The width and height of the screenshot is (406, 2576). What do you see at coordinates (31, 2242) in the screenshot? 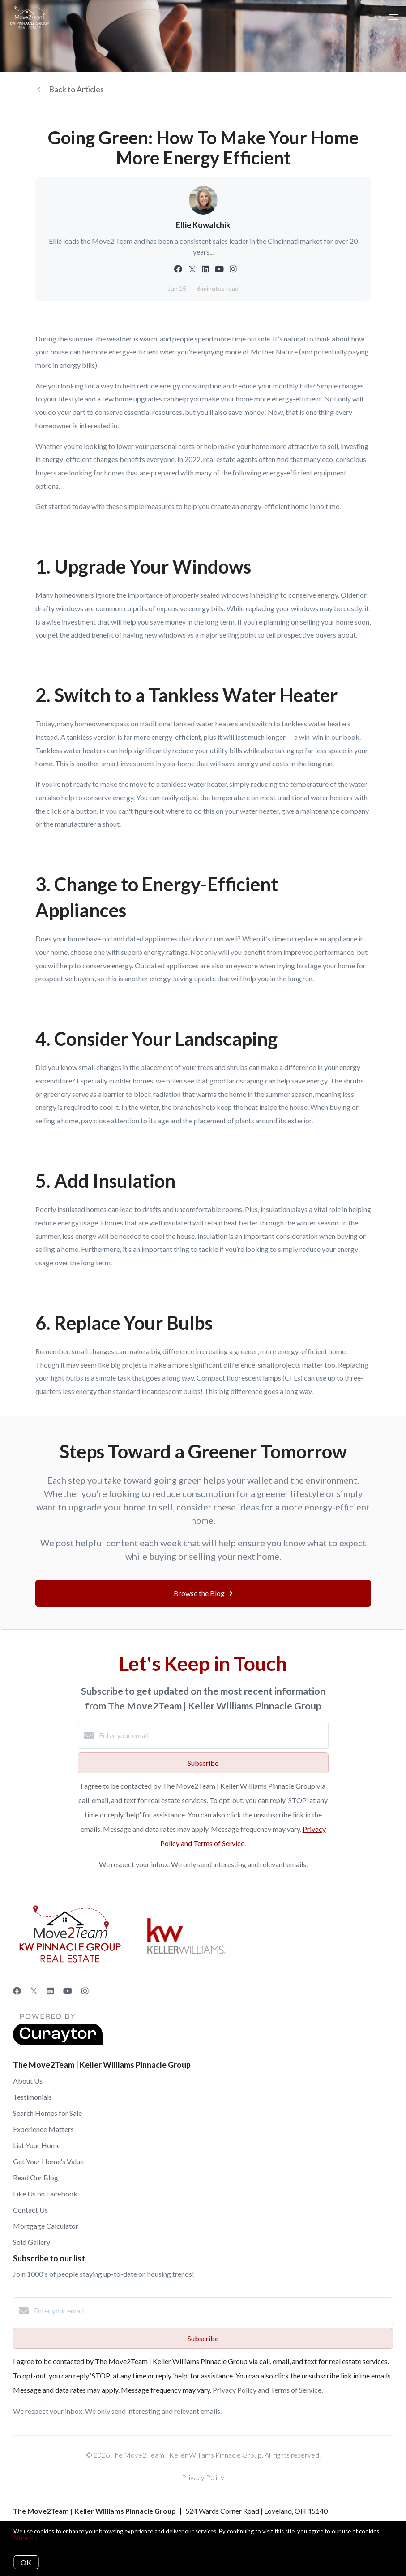
I see `Sold Gallery` at bounding box center [31, 2242].